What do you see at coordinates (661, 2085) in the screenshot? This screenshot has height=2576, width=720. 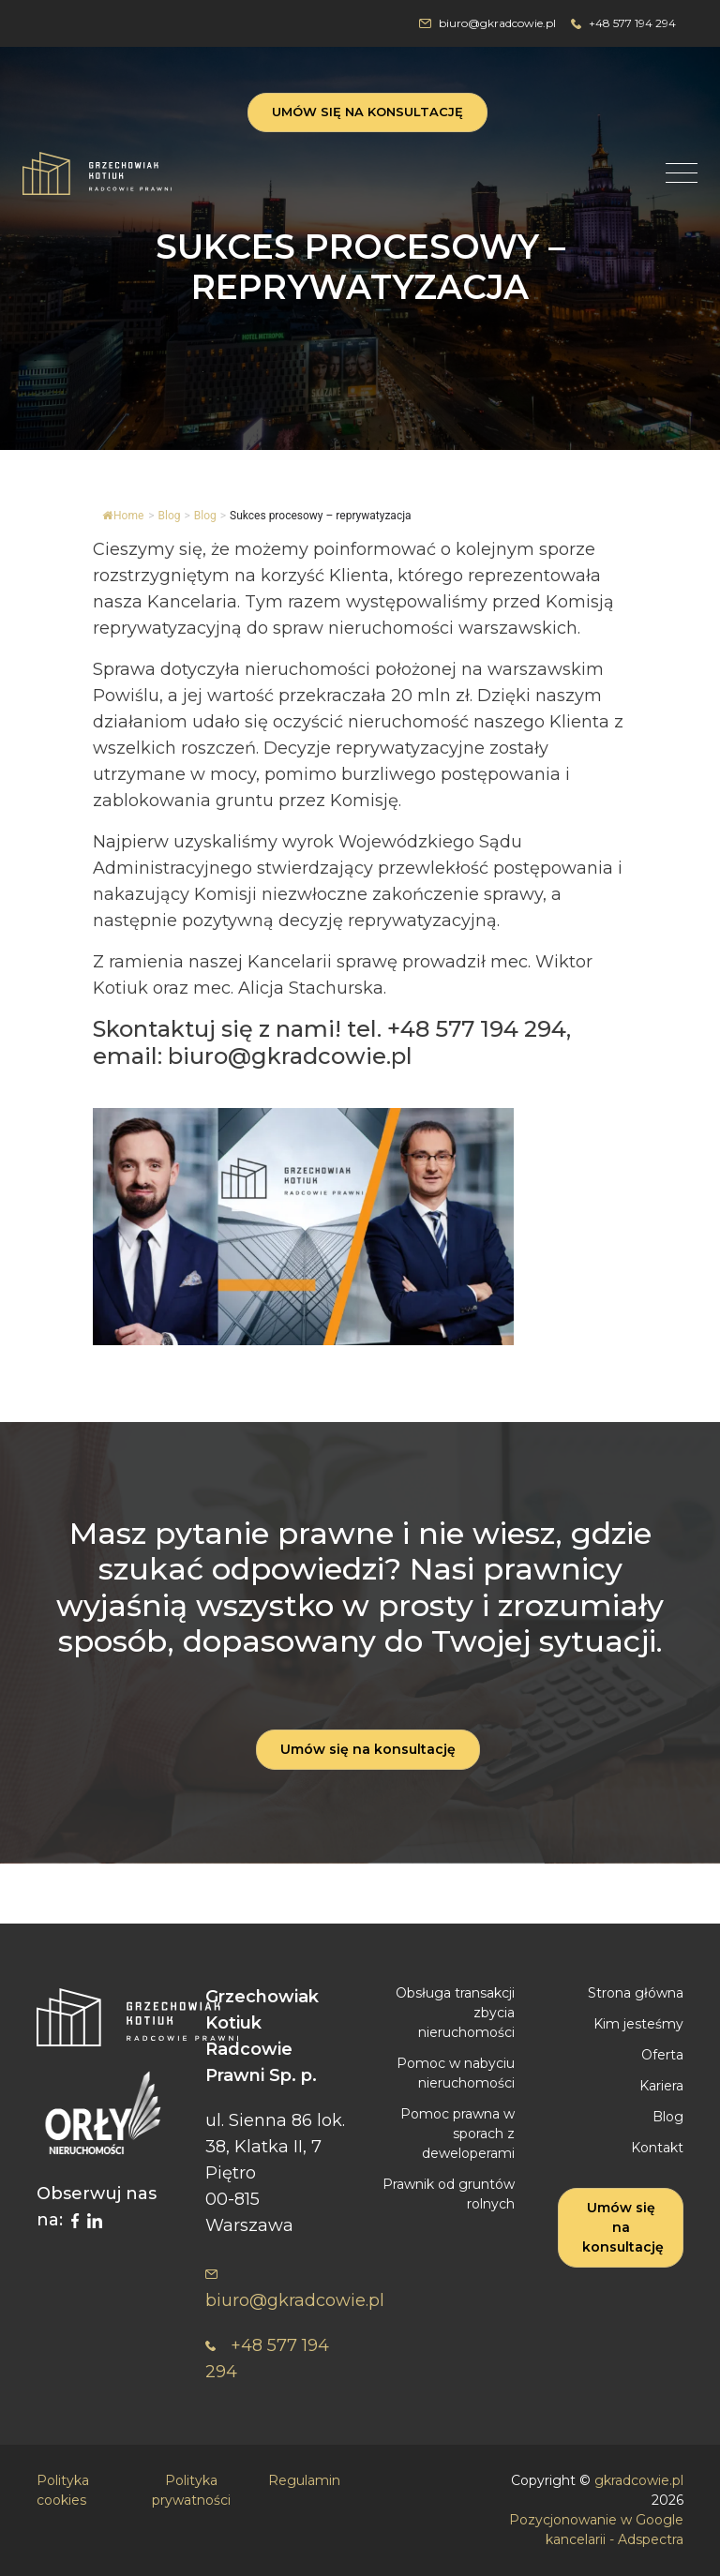 I see `Kariera` at bounding box center [661, 2085].